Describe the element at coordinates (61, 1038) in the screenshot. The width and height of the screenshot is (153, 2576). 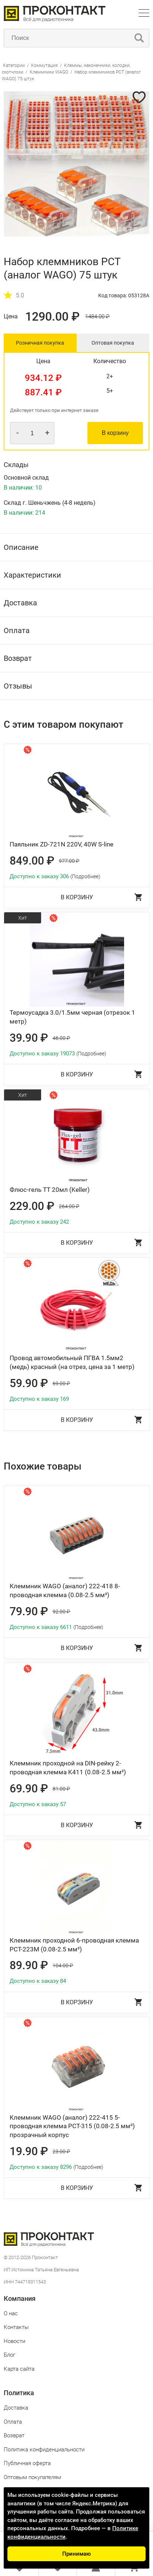
I see `46.00 ₽` at that location.